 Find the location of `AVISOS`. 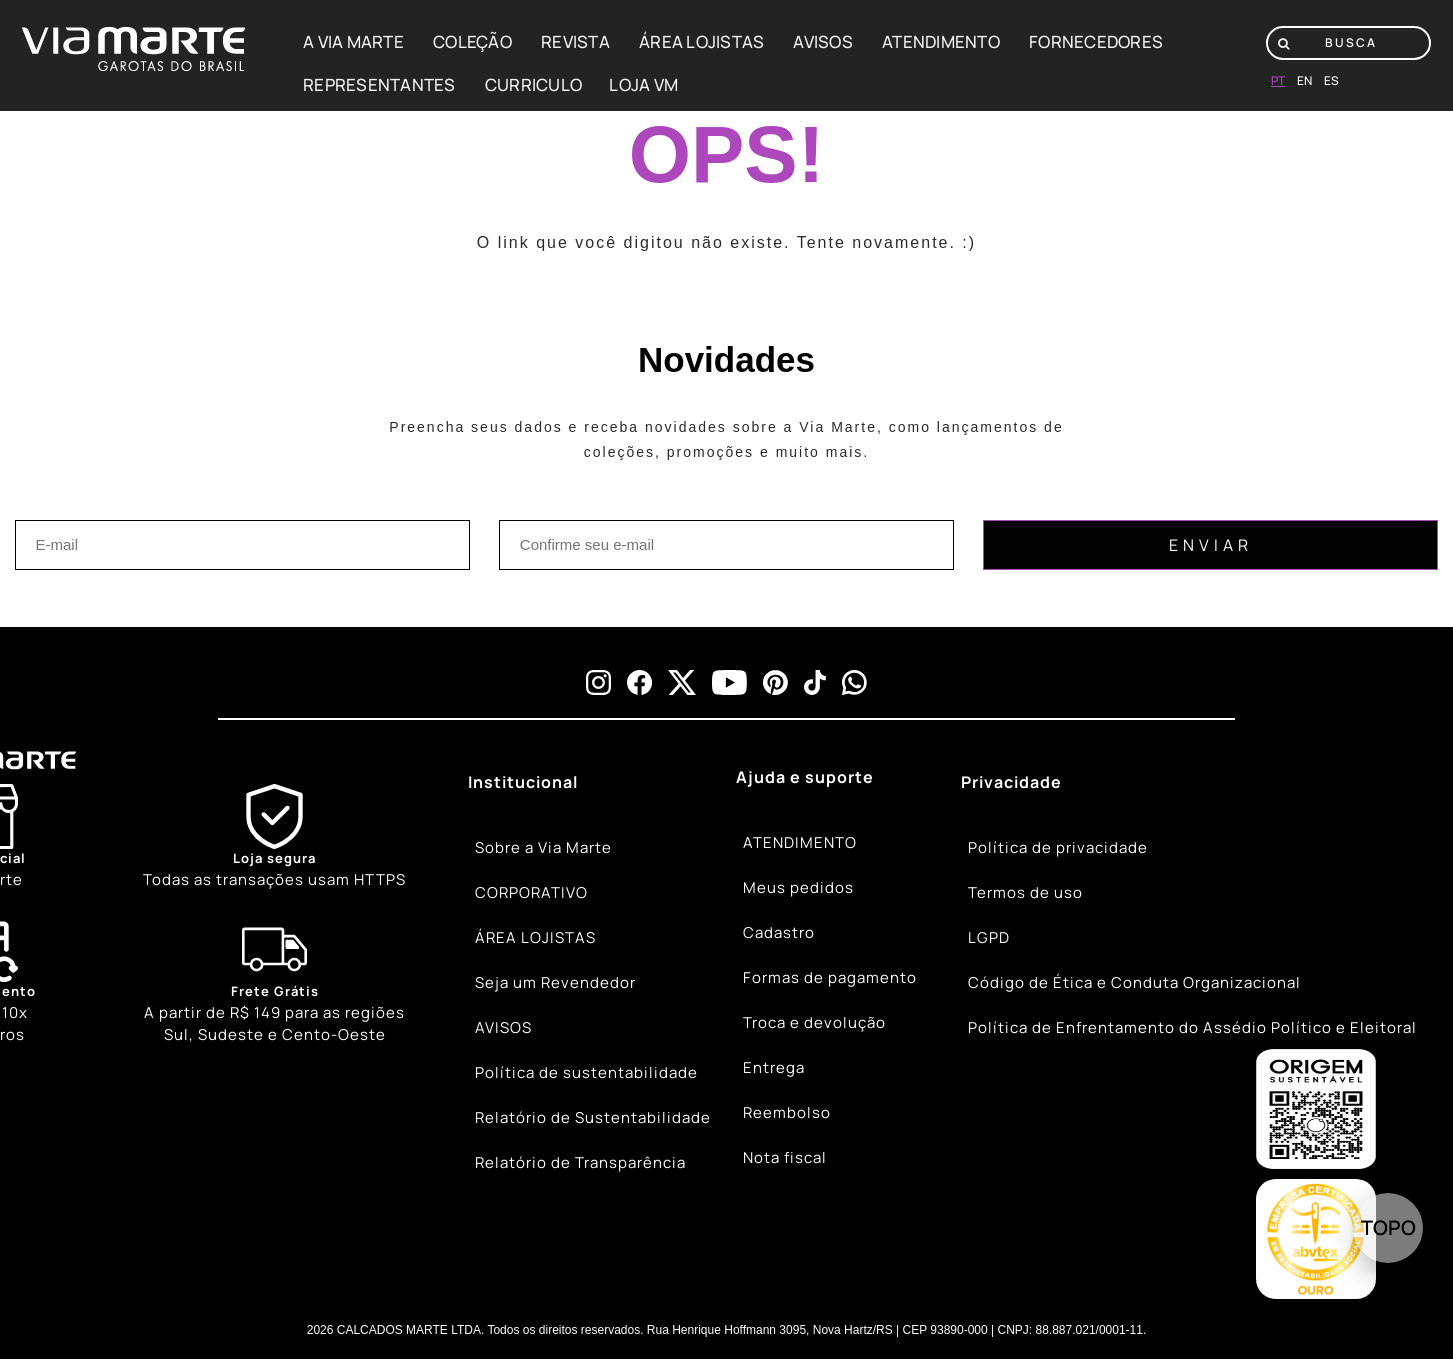

AVISOS is located at coordinates (823, 41).